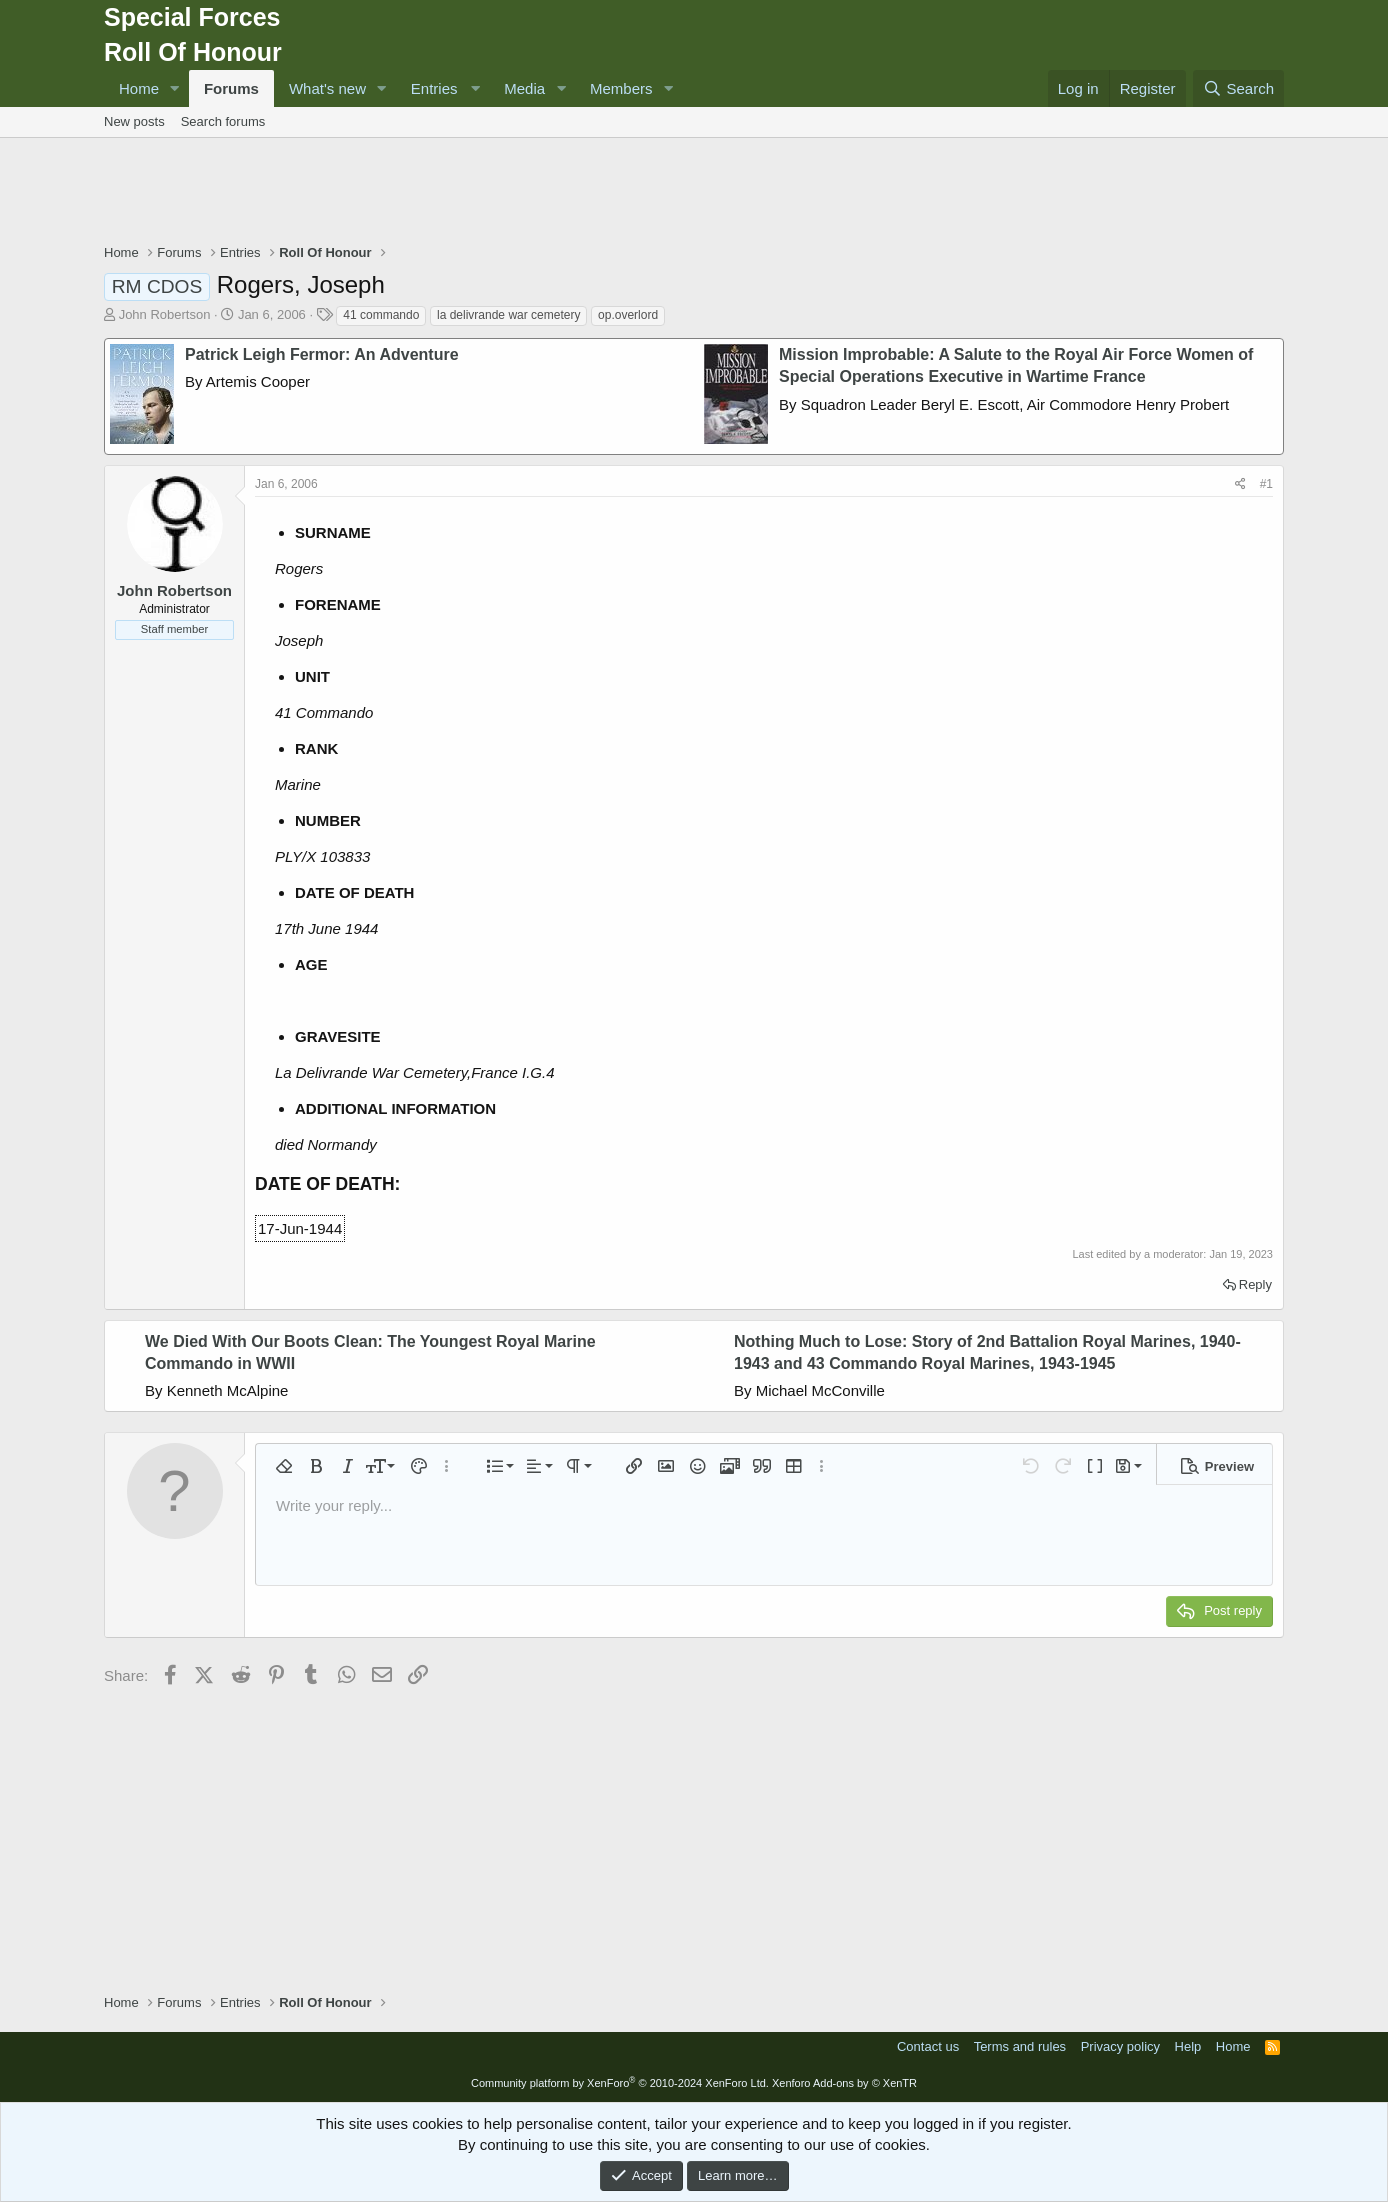 The image size is (1388, 2202). What do you see at coordinates (1266, 484) in the screenshot?
I see `#1` at bounding box center [1266, 484].